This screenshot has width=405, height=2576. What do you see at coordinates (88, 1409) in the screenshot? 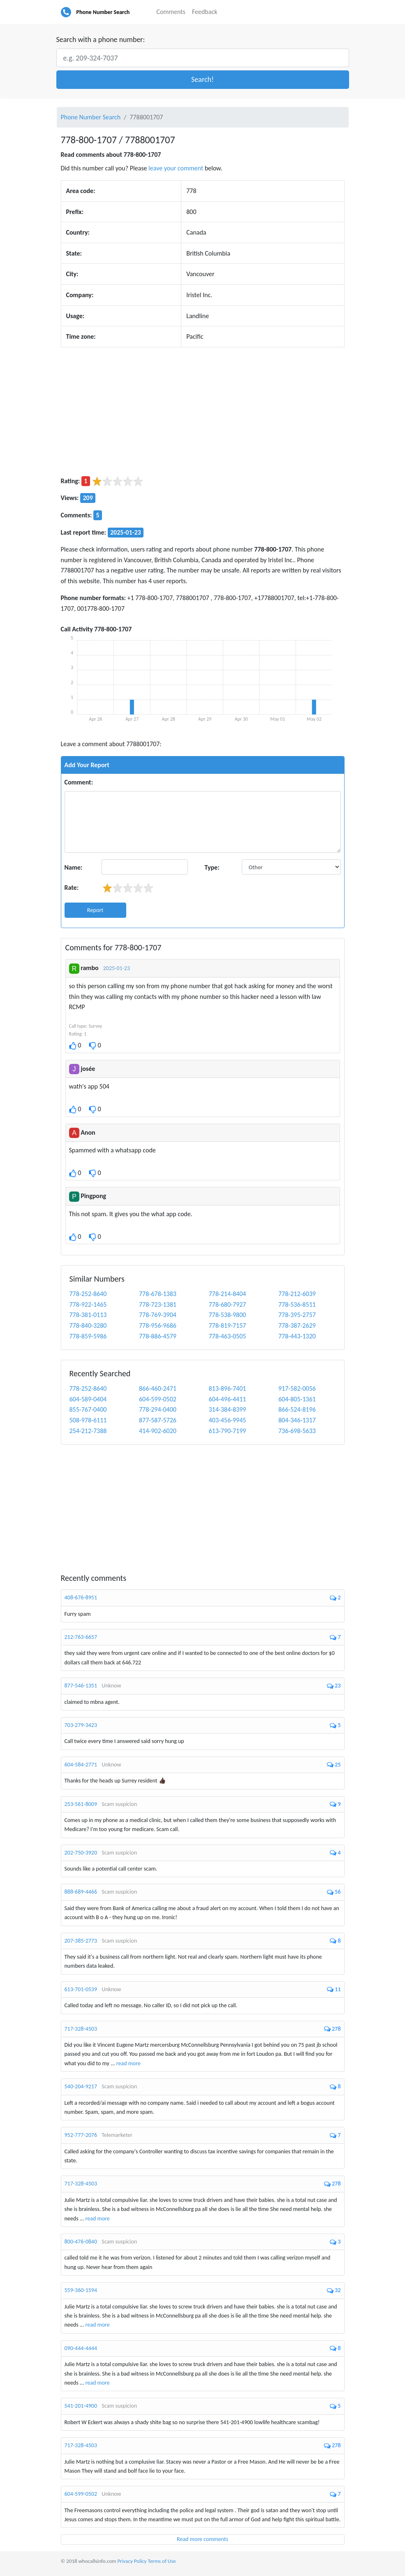
I see `855-767-0400` at bounding box center [88, 1409].